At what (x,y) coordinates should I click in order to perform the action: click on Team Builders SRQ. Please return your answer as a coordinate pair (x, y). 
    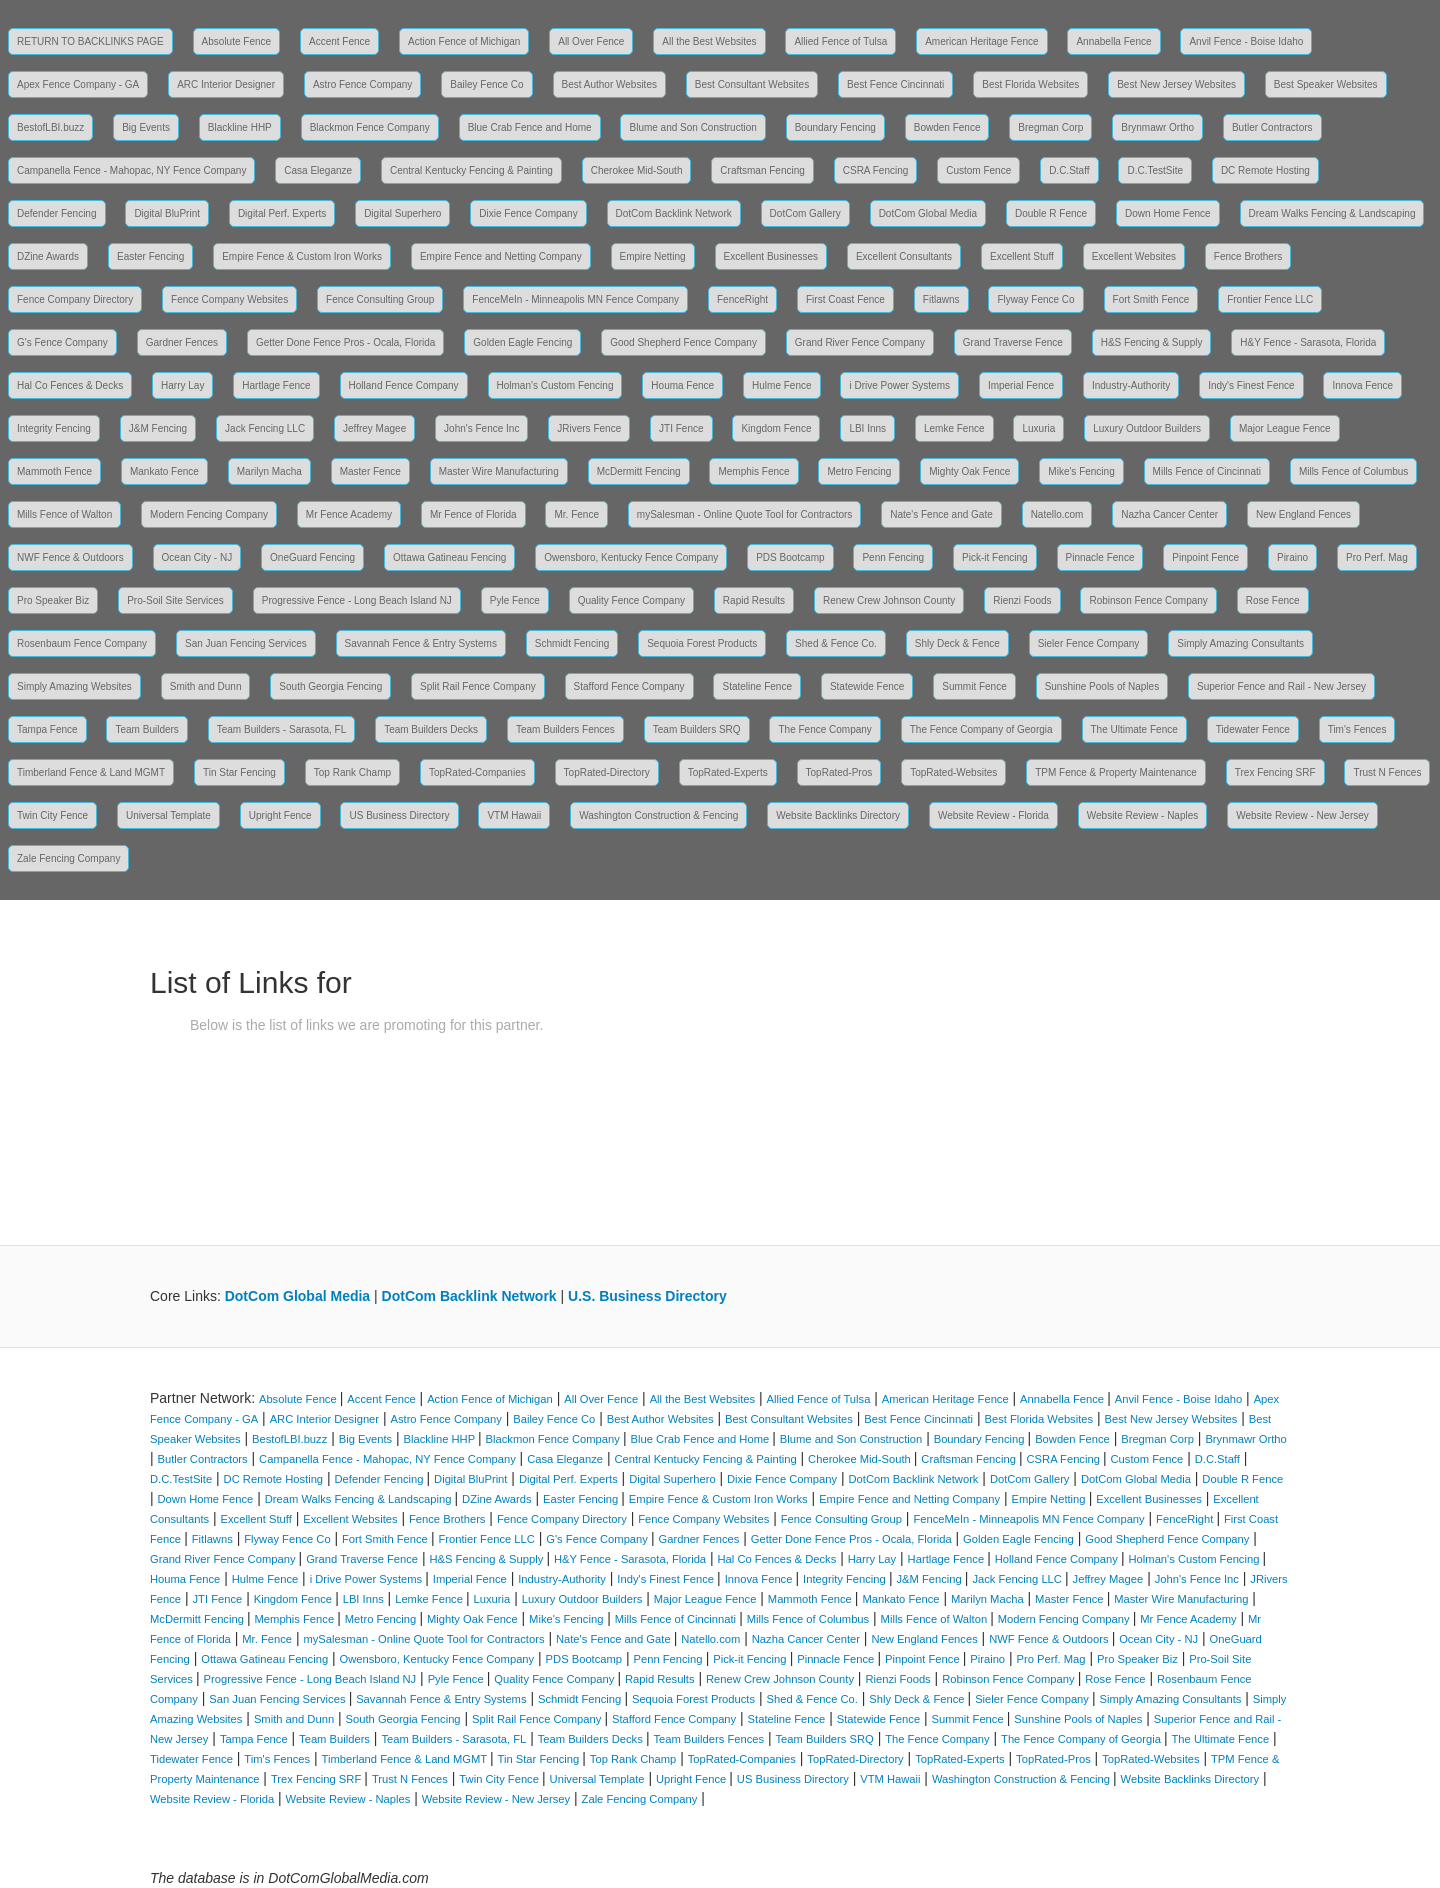
    Looking at the image, I should click on (697, 729).